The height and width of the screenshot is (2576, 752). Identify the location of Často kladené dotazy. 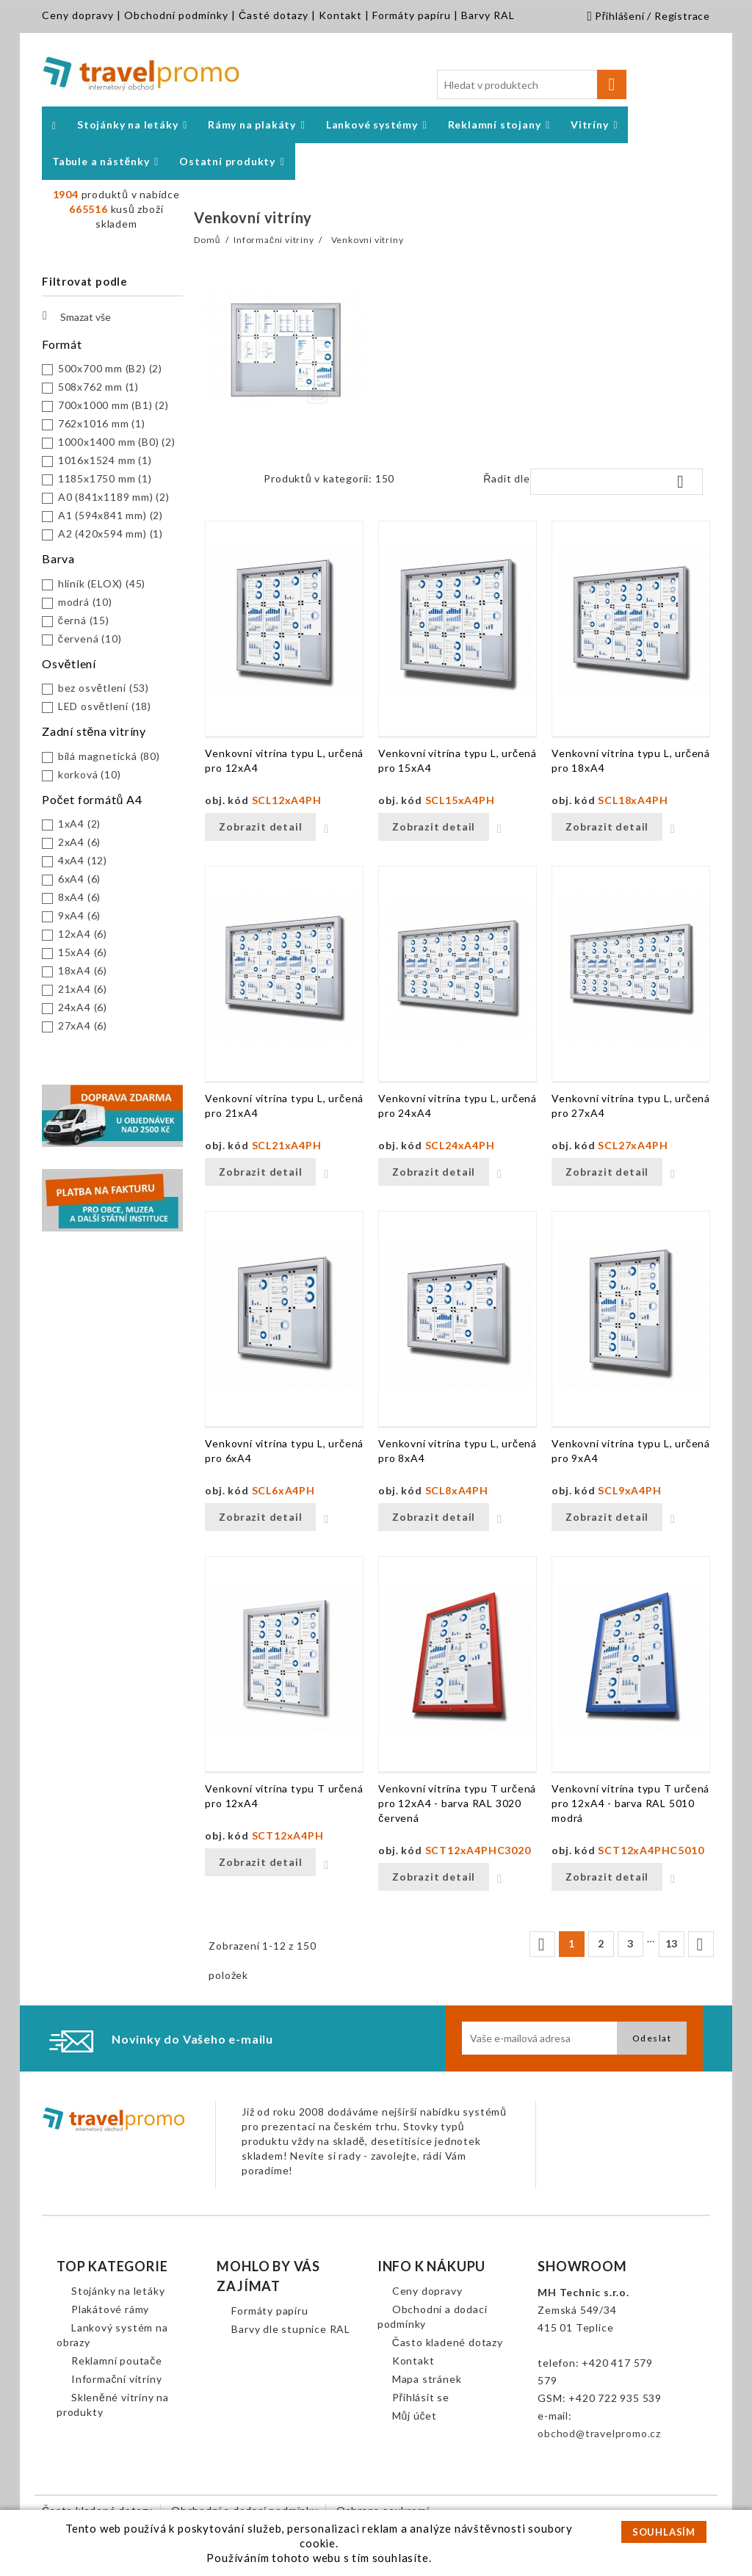
(447, 2342).